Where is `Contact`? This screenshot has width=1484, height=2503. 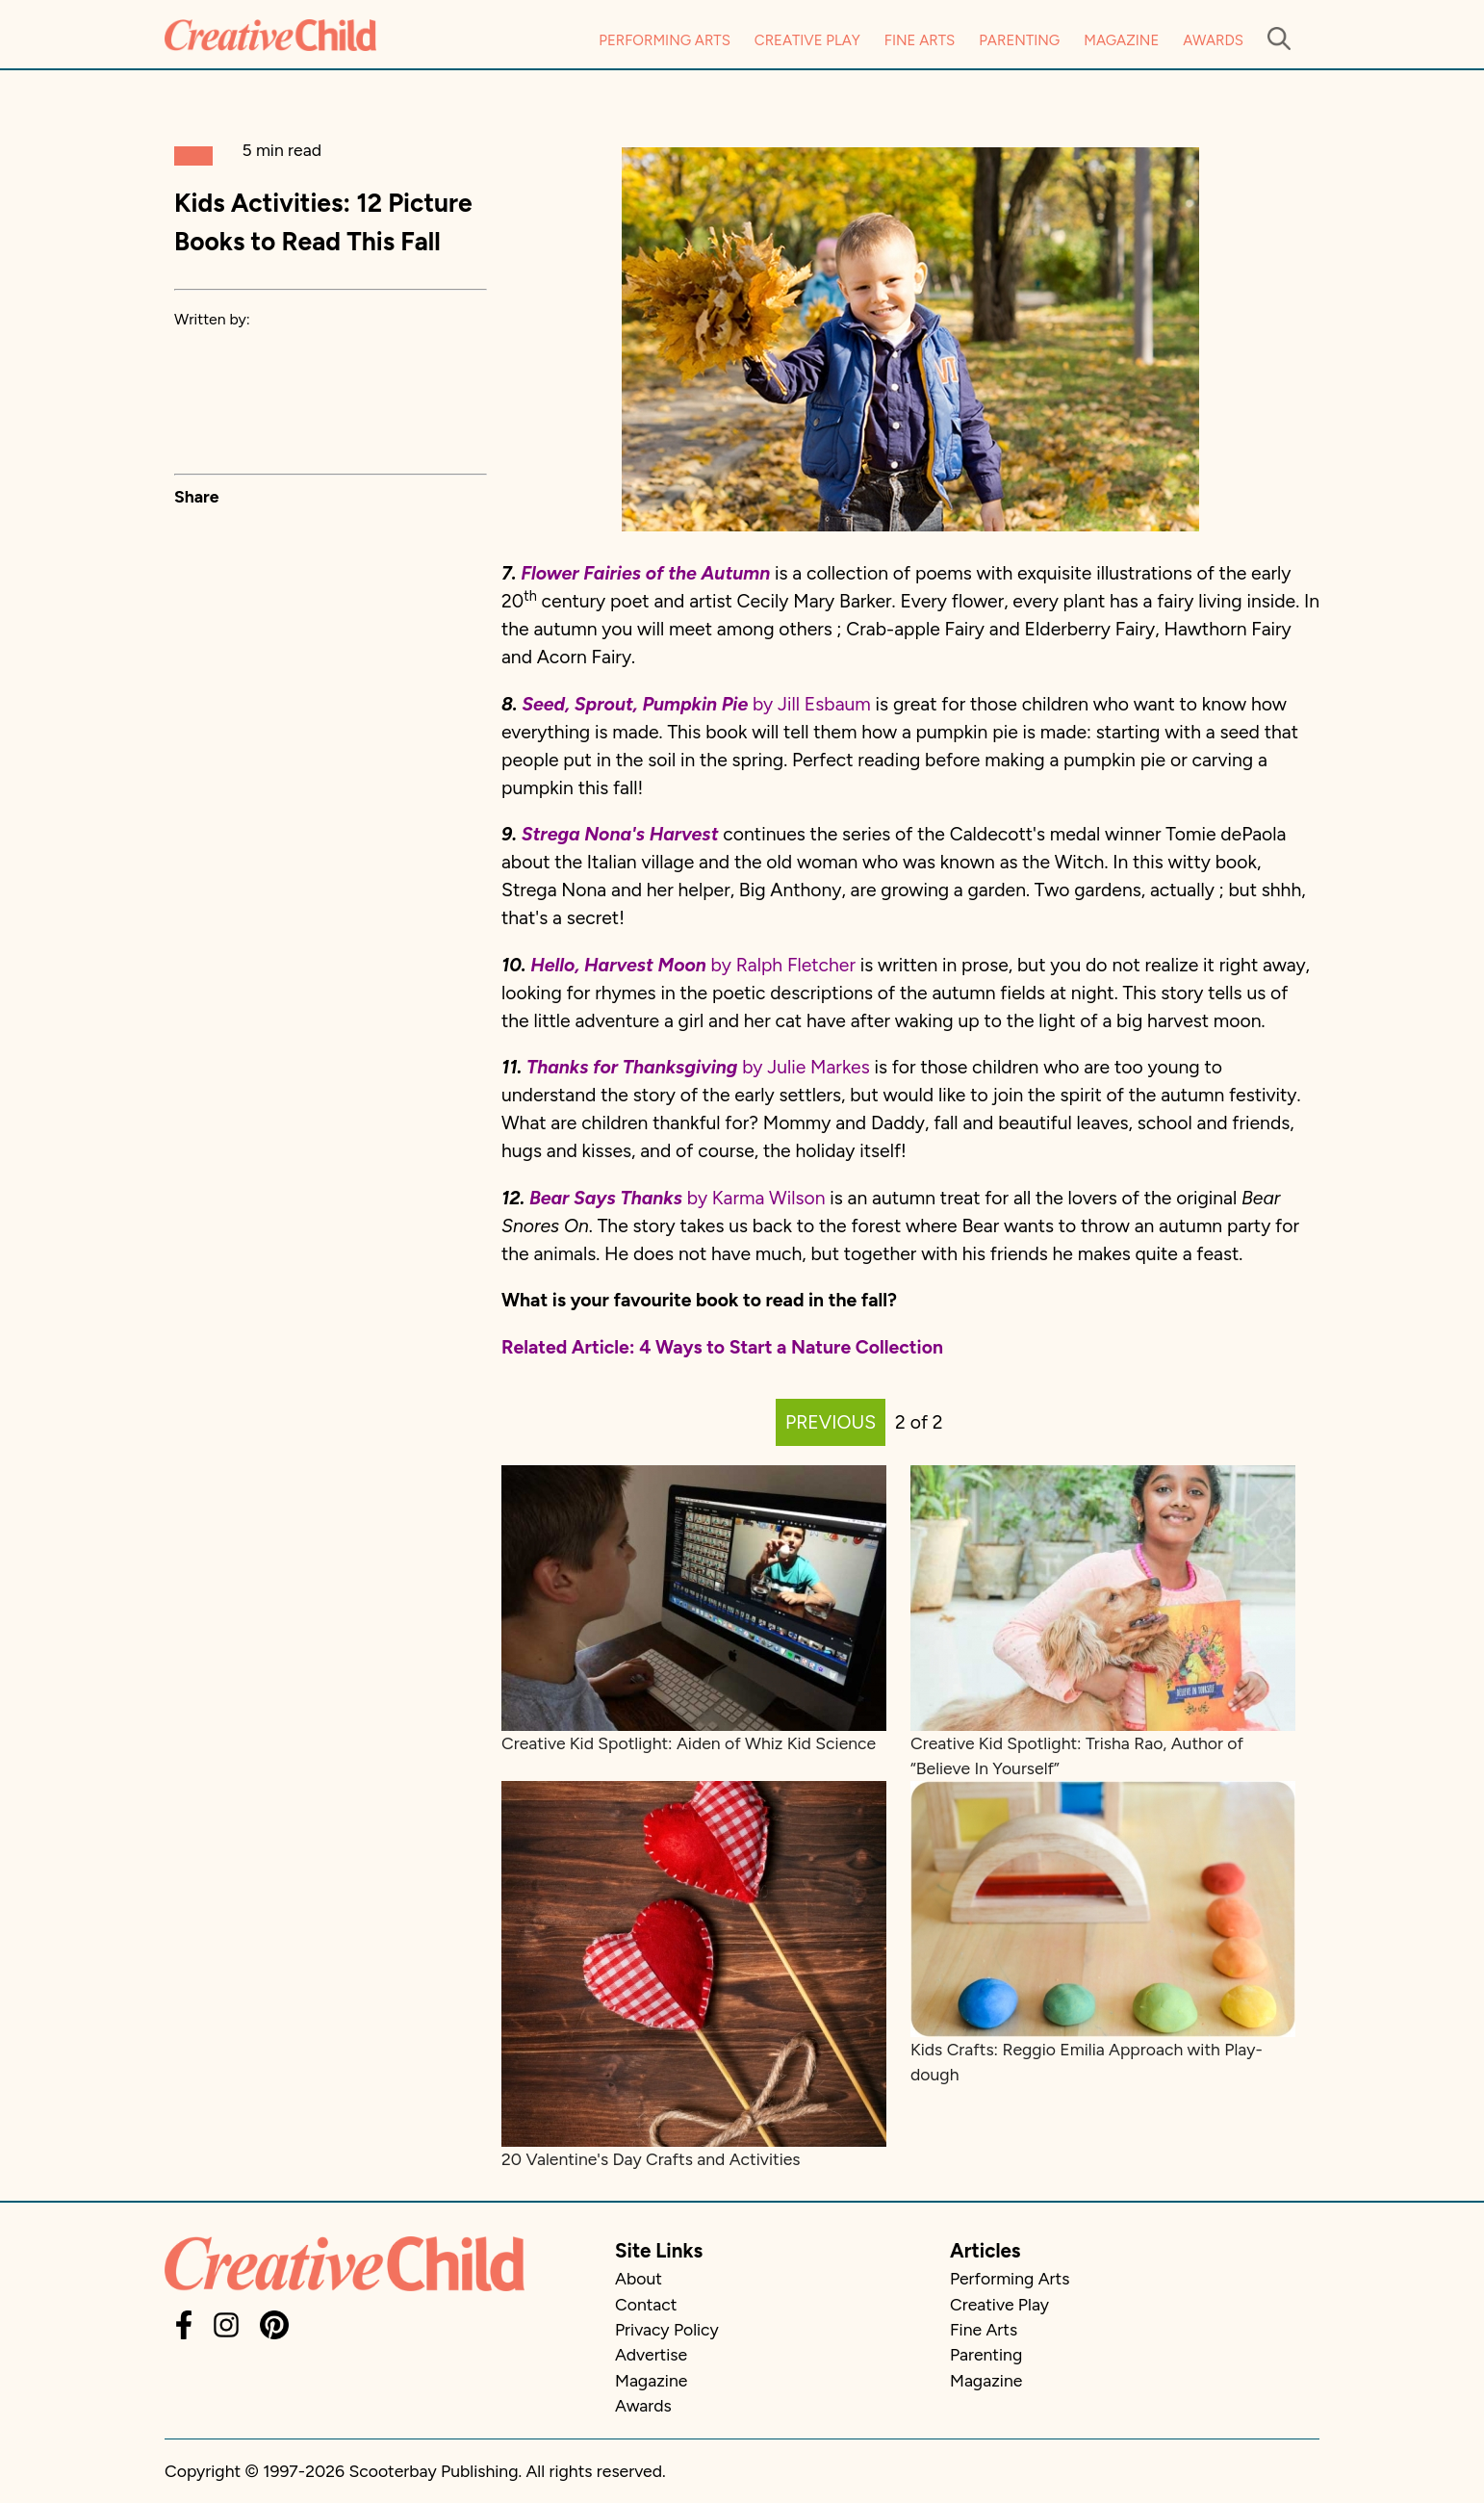
Contact is located at coordinates (646, 2304).